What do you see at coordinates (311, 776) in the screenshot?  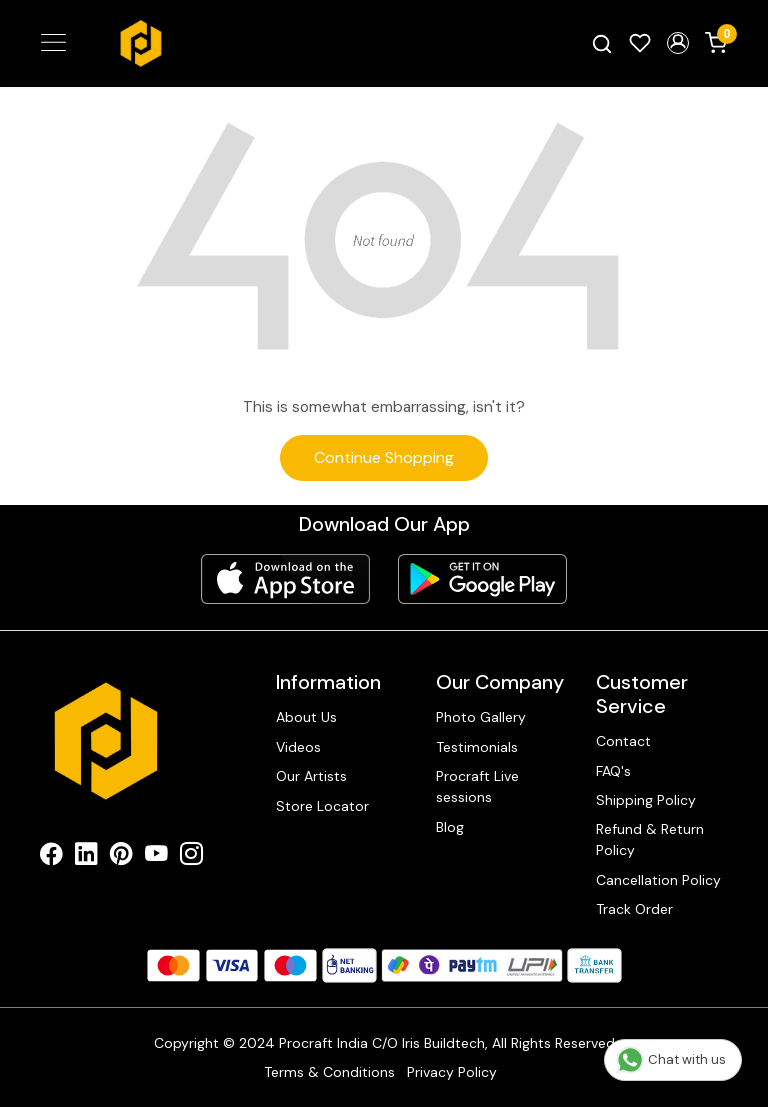 I see `Our Artists` at bounding box center [311, 776].